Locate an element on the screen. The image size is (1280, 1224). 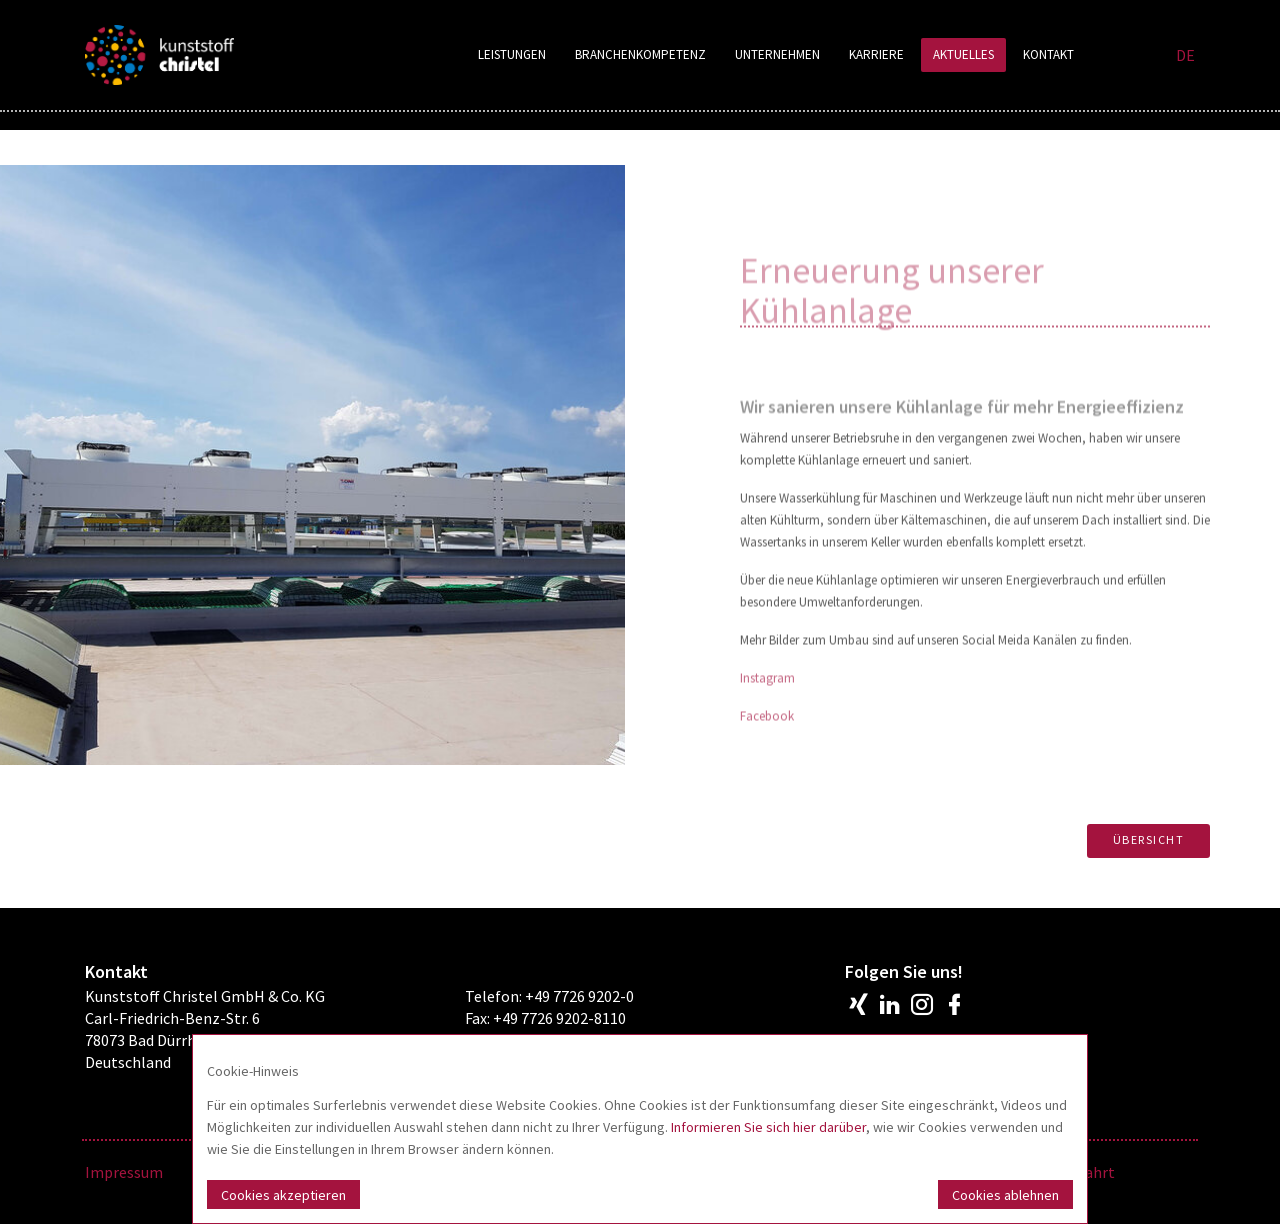
Instagram is located at coordinates (767, 735).